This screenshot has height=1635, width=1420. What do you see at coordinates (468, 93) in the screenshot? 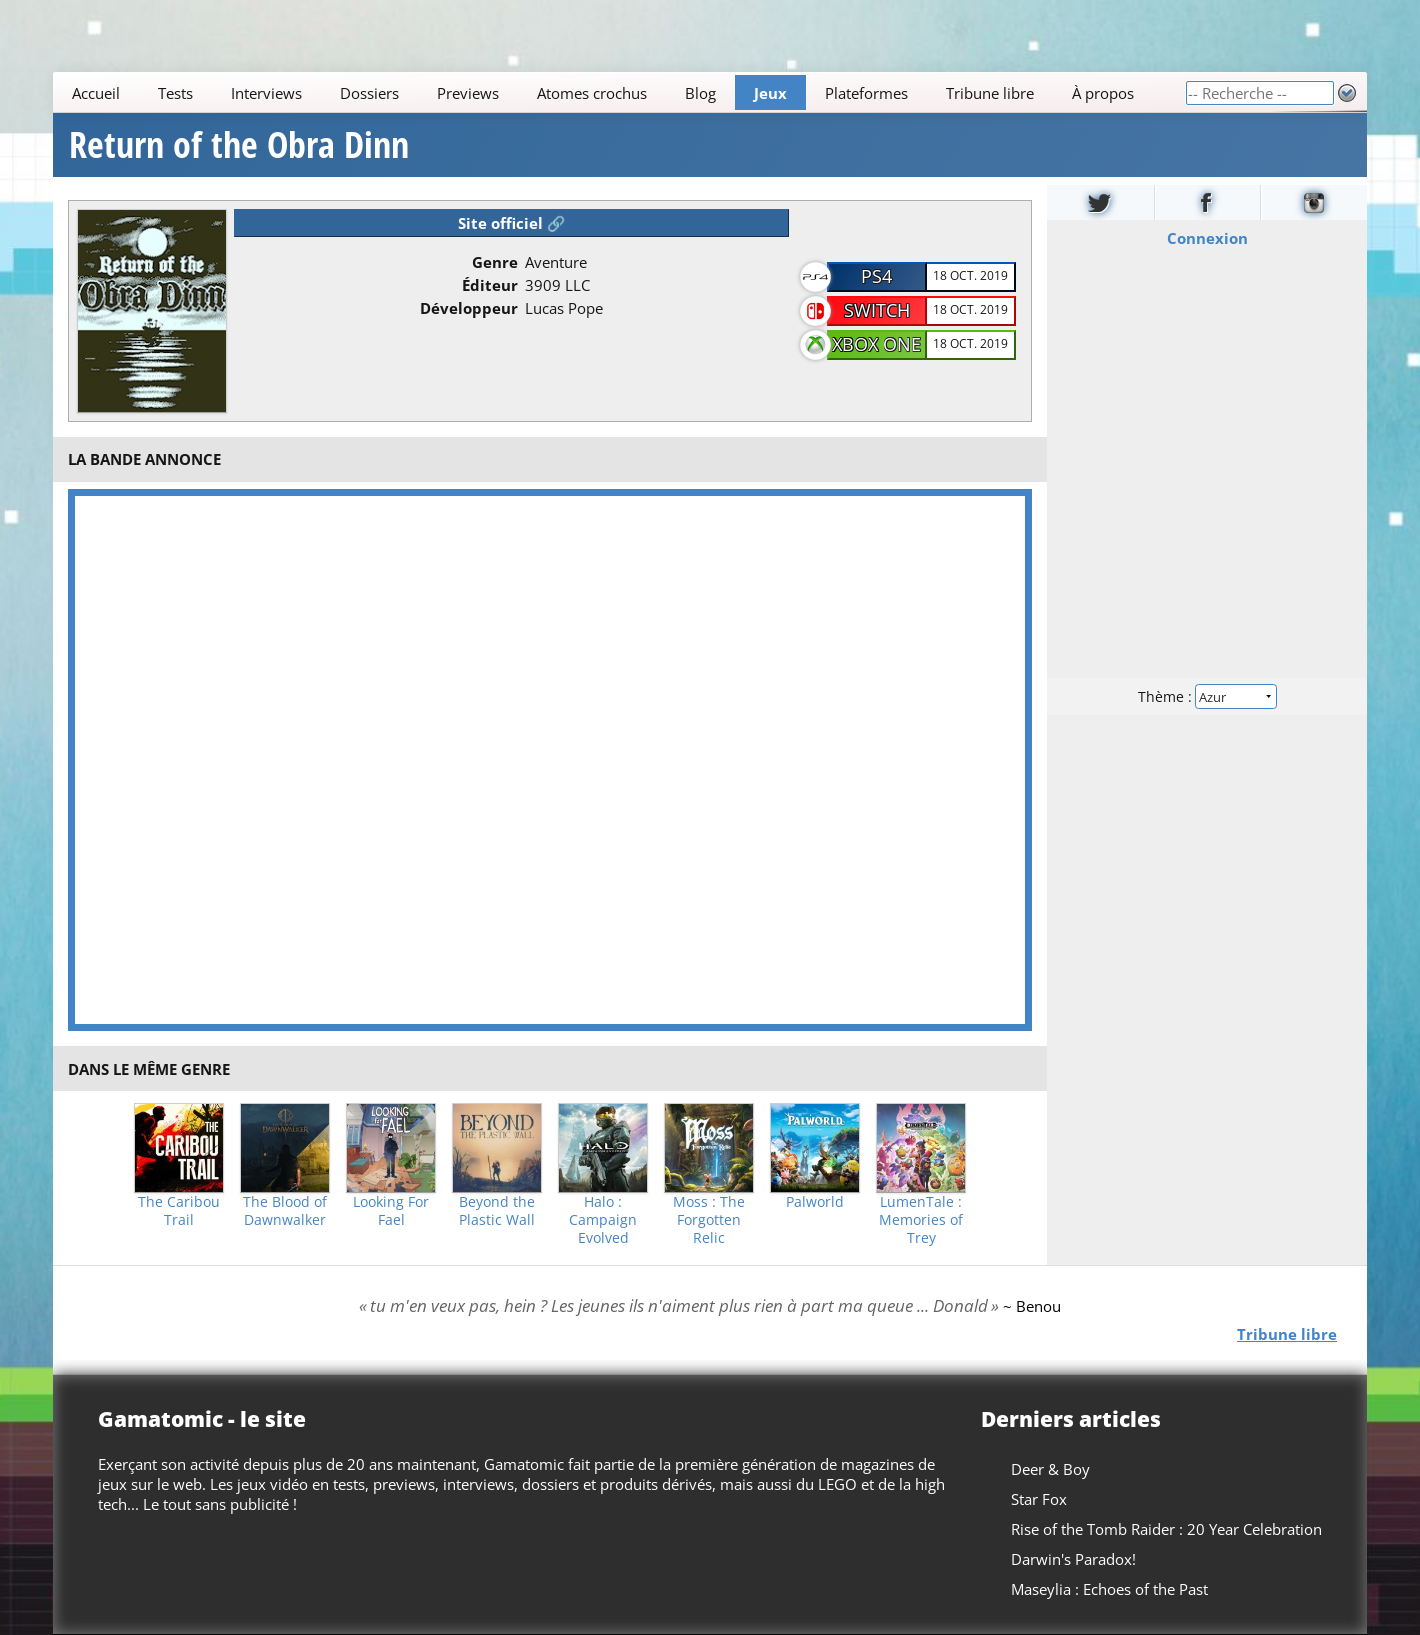
I see `Previews` at bounding box center [468, 93].